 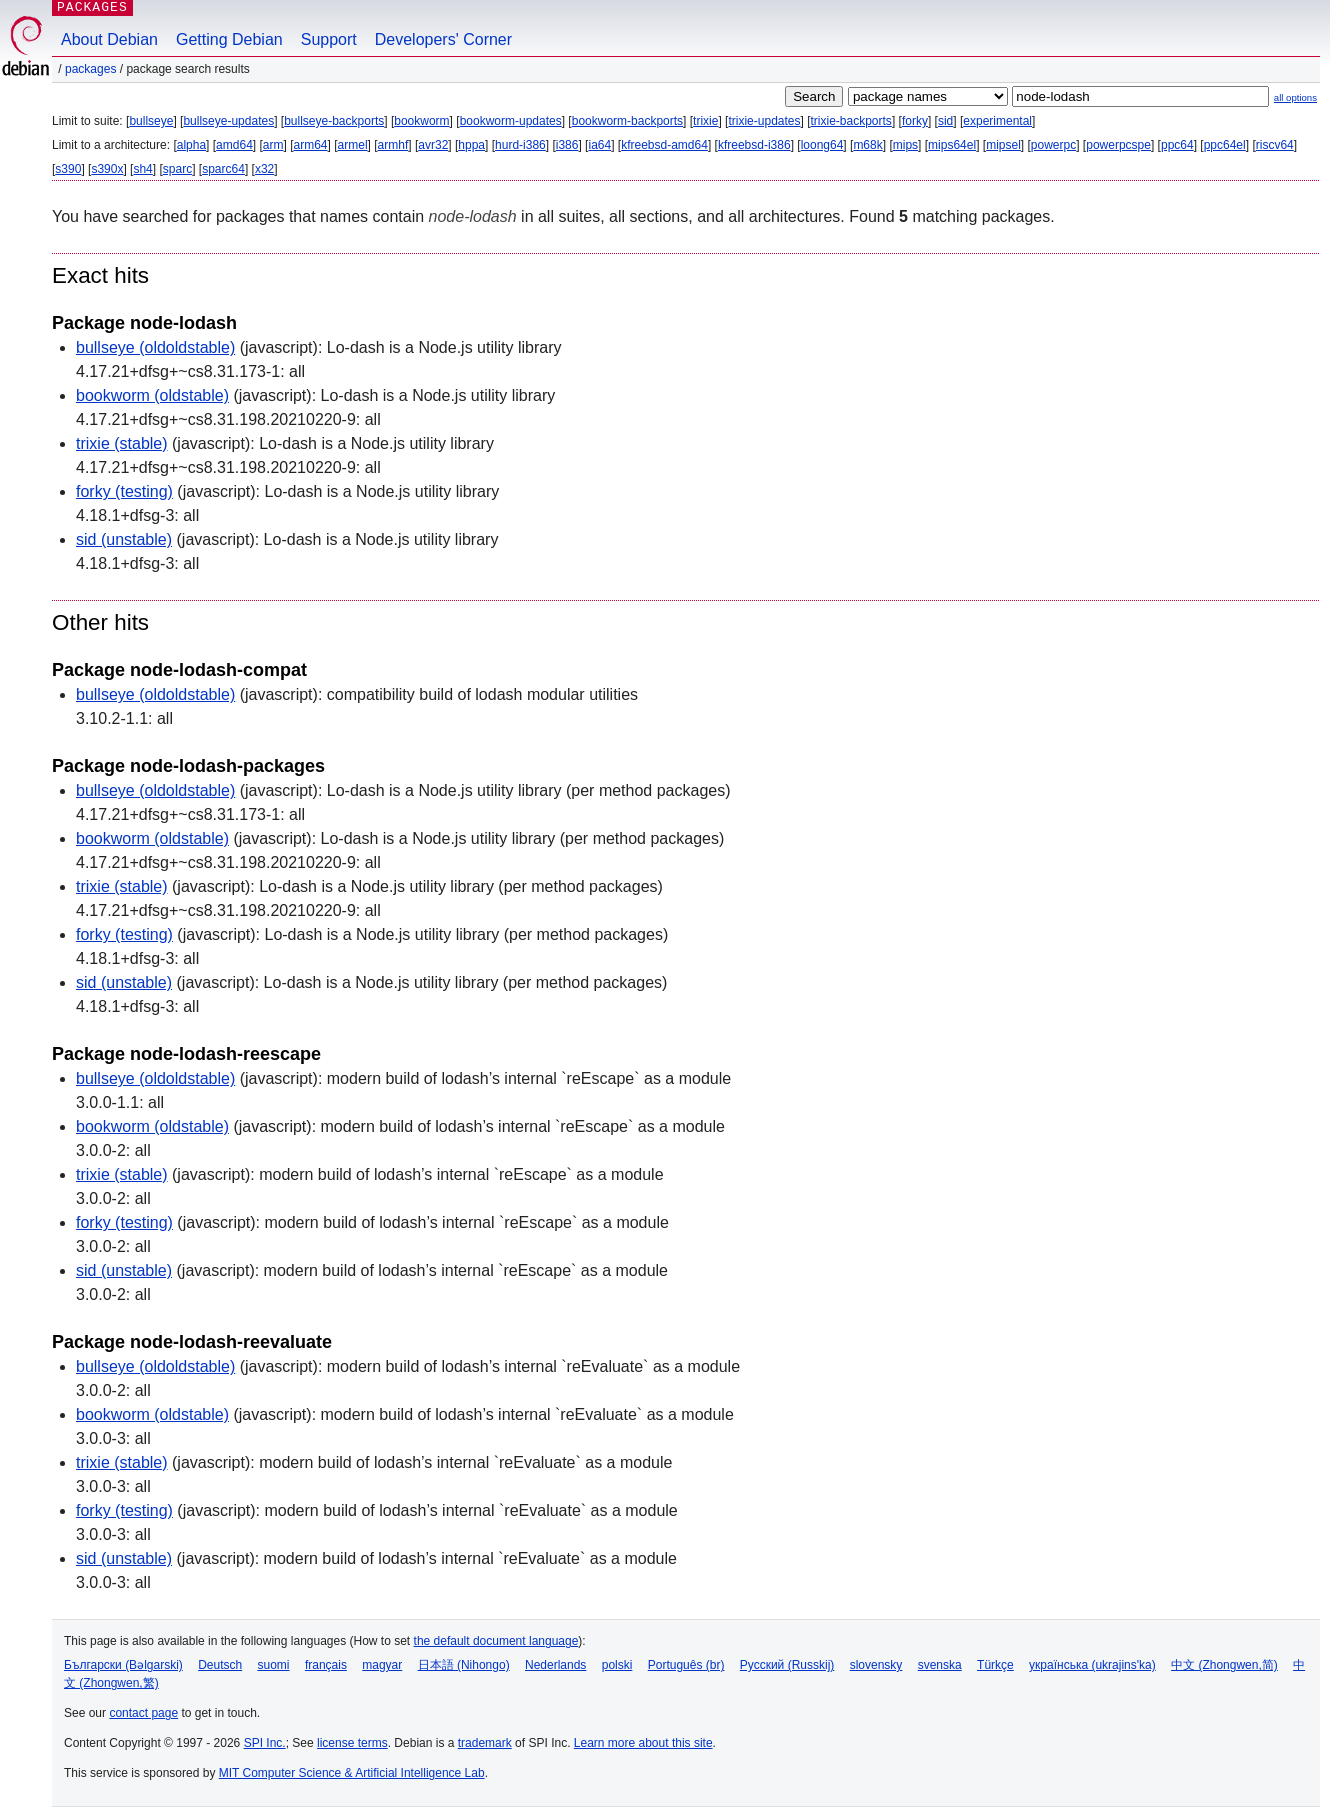 What do you see at coordinates (220, 1665) in the screenshot?
I see `Deutsch` at bounding box center [220, 1665].